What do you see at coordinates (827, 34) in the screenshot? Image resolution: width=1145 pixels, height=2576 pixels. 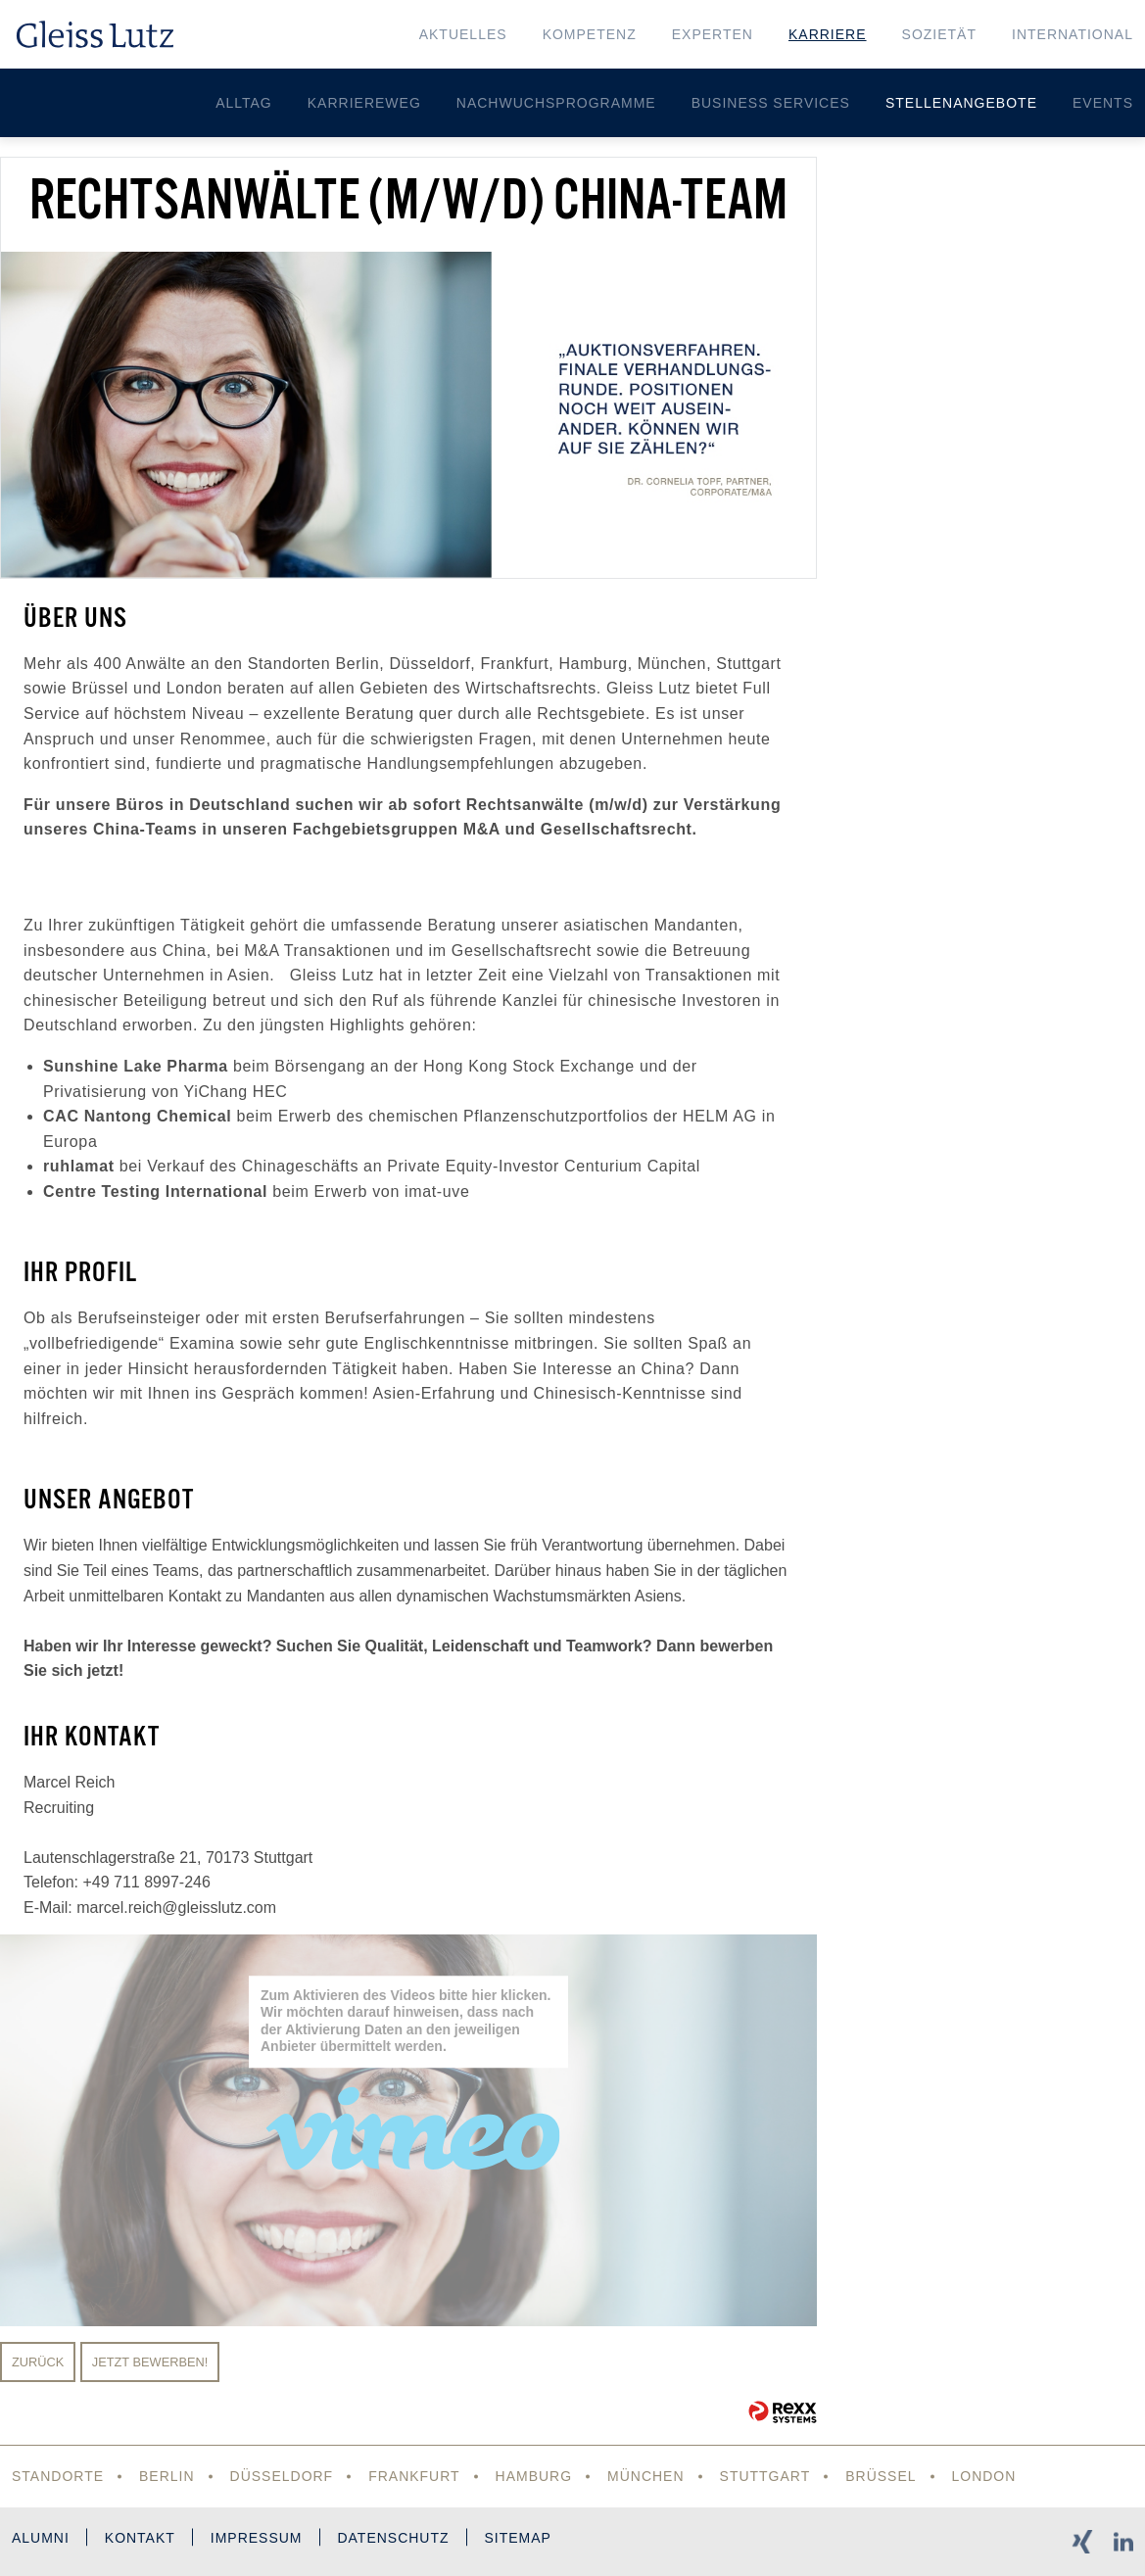 I see `Karriere` at bounding box center [827, 34].